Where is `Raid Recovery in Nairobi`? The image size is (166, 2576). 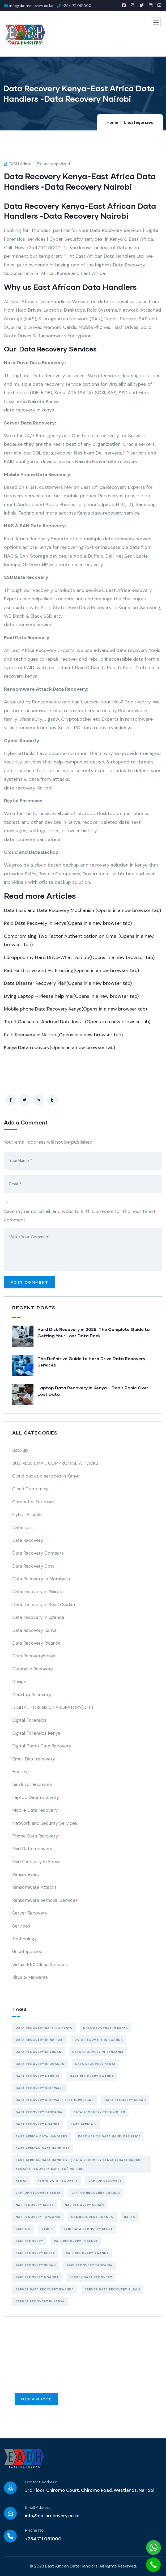
Raid Recovery in Nairobi is located at coordinates (63, 1035).